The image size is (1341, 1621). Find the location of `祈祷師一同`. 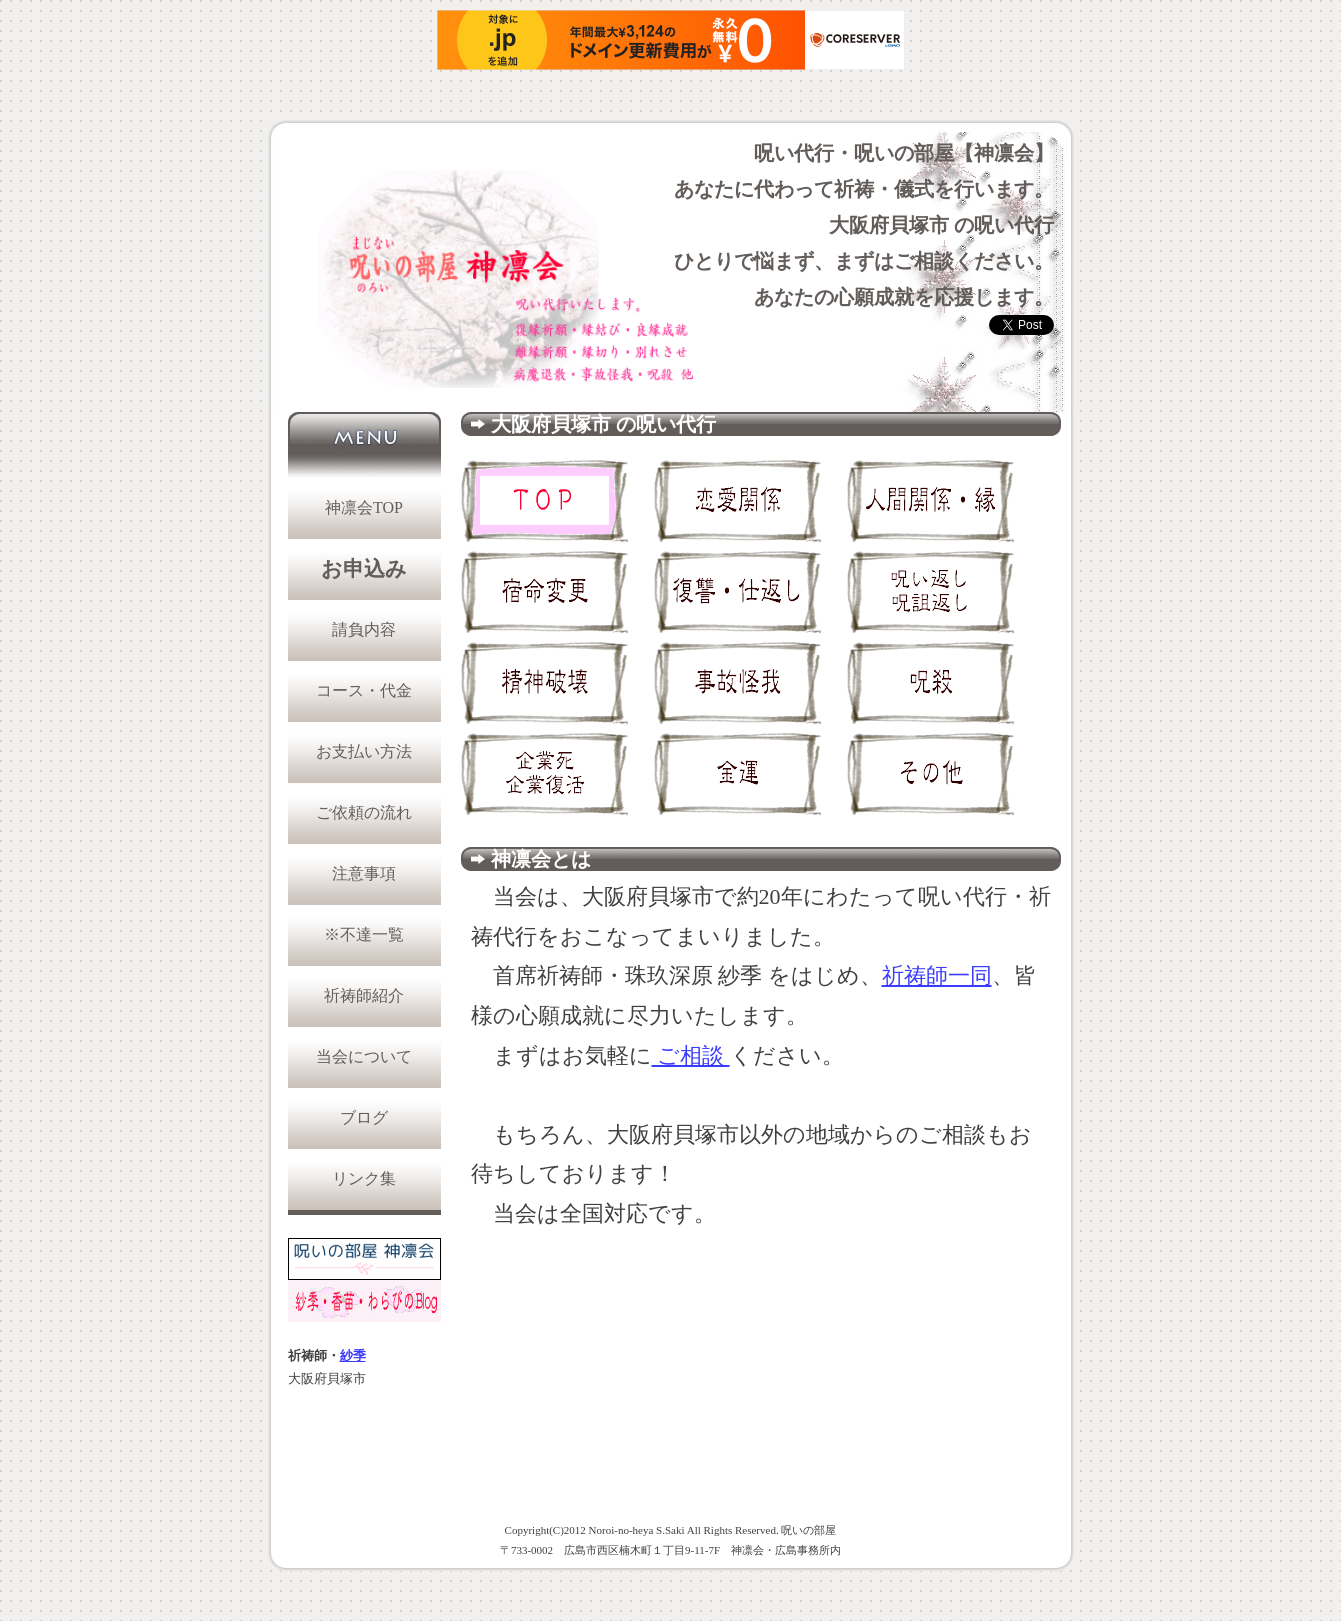

祈祷師一同 is located at coordinates (937, 975).